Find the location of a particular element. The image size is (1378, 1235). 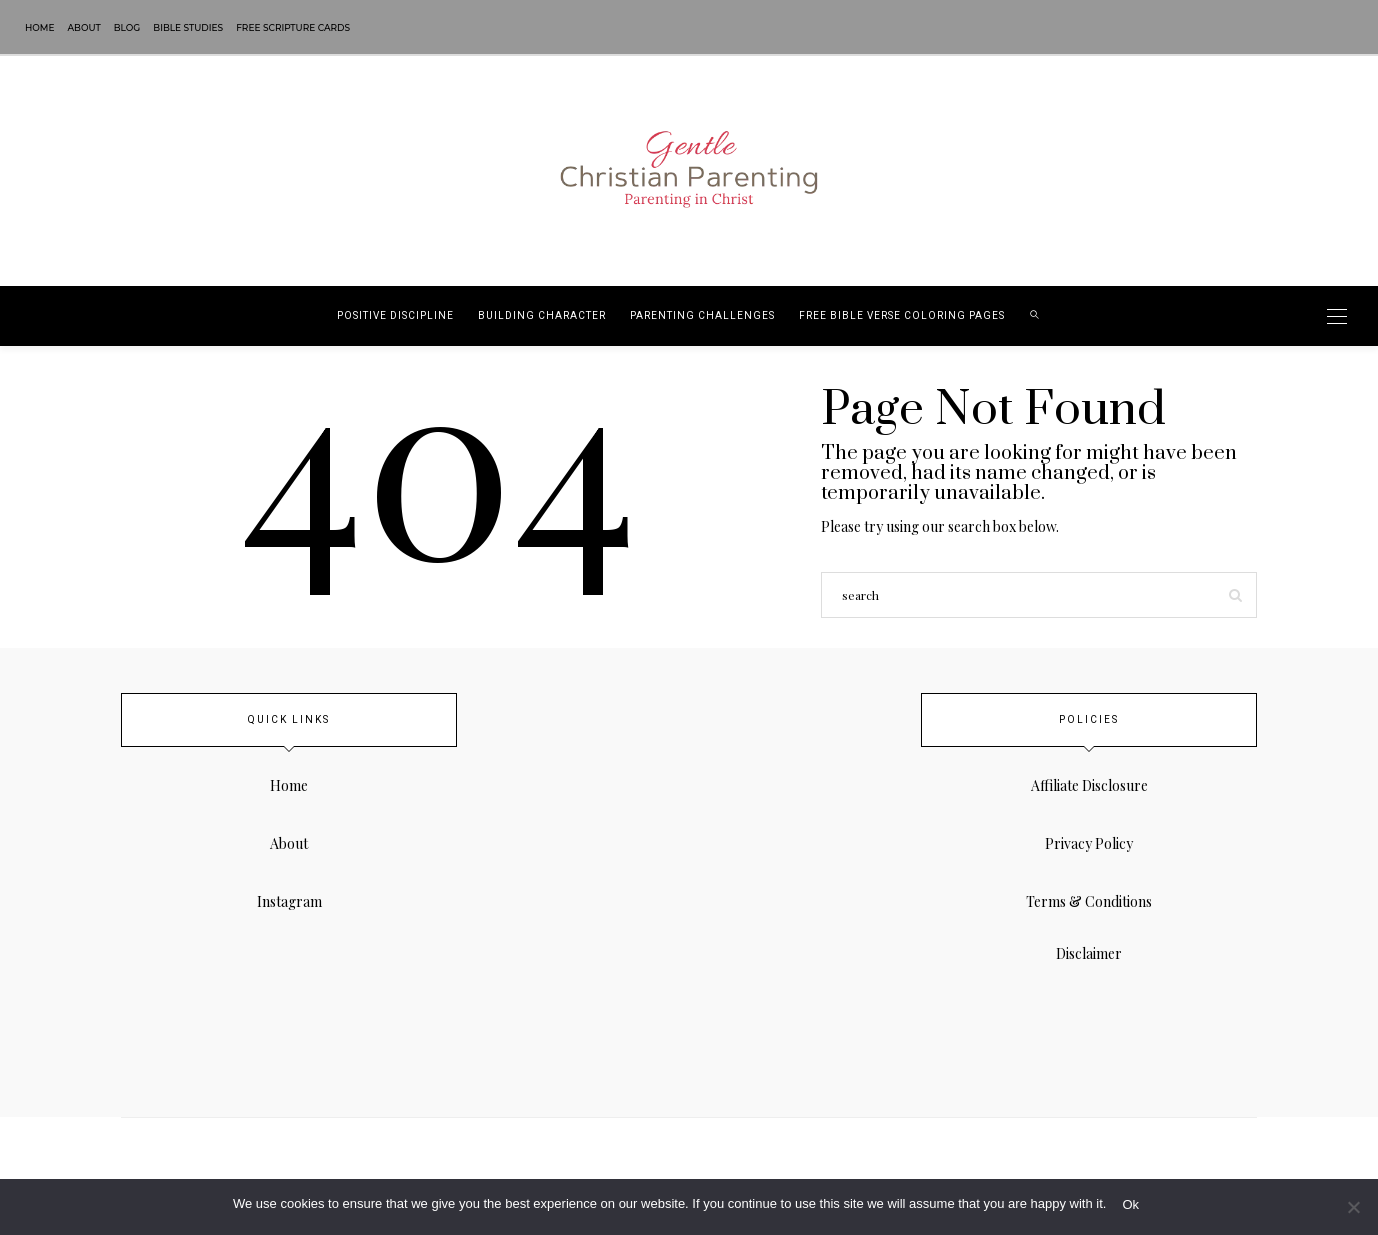

Privacy Policy is located at coordinates (1089, 843).